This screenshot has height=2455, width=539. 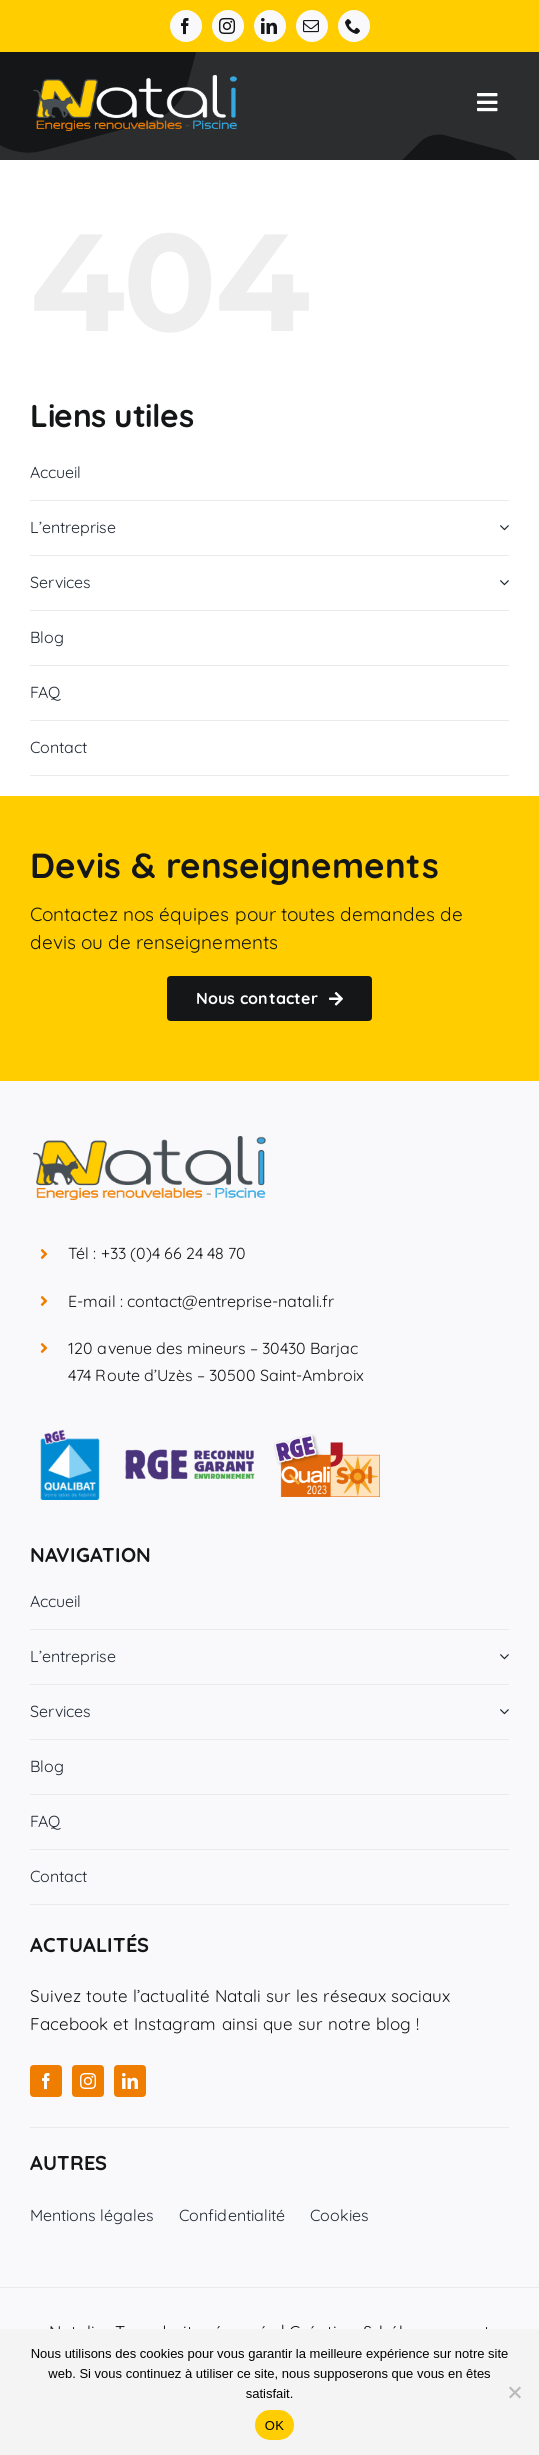 I want to click on [instagram], so click(x=228, y=26).